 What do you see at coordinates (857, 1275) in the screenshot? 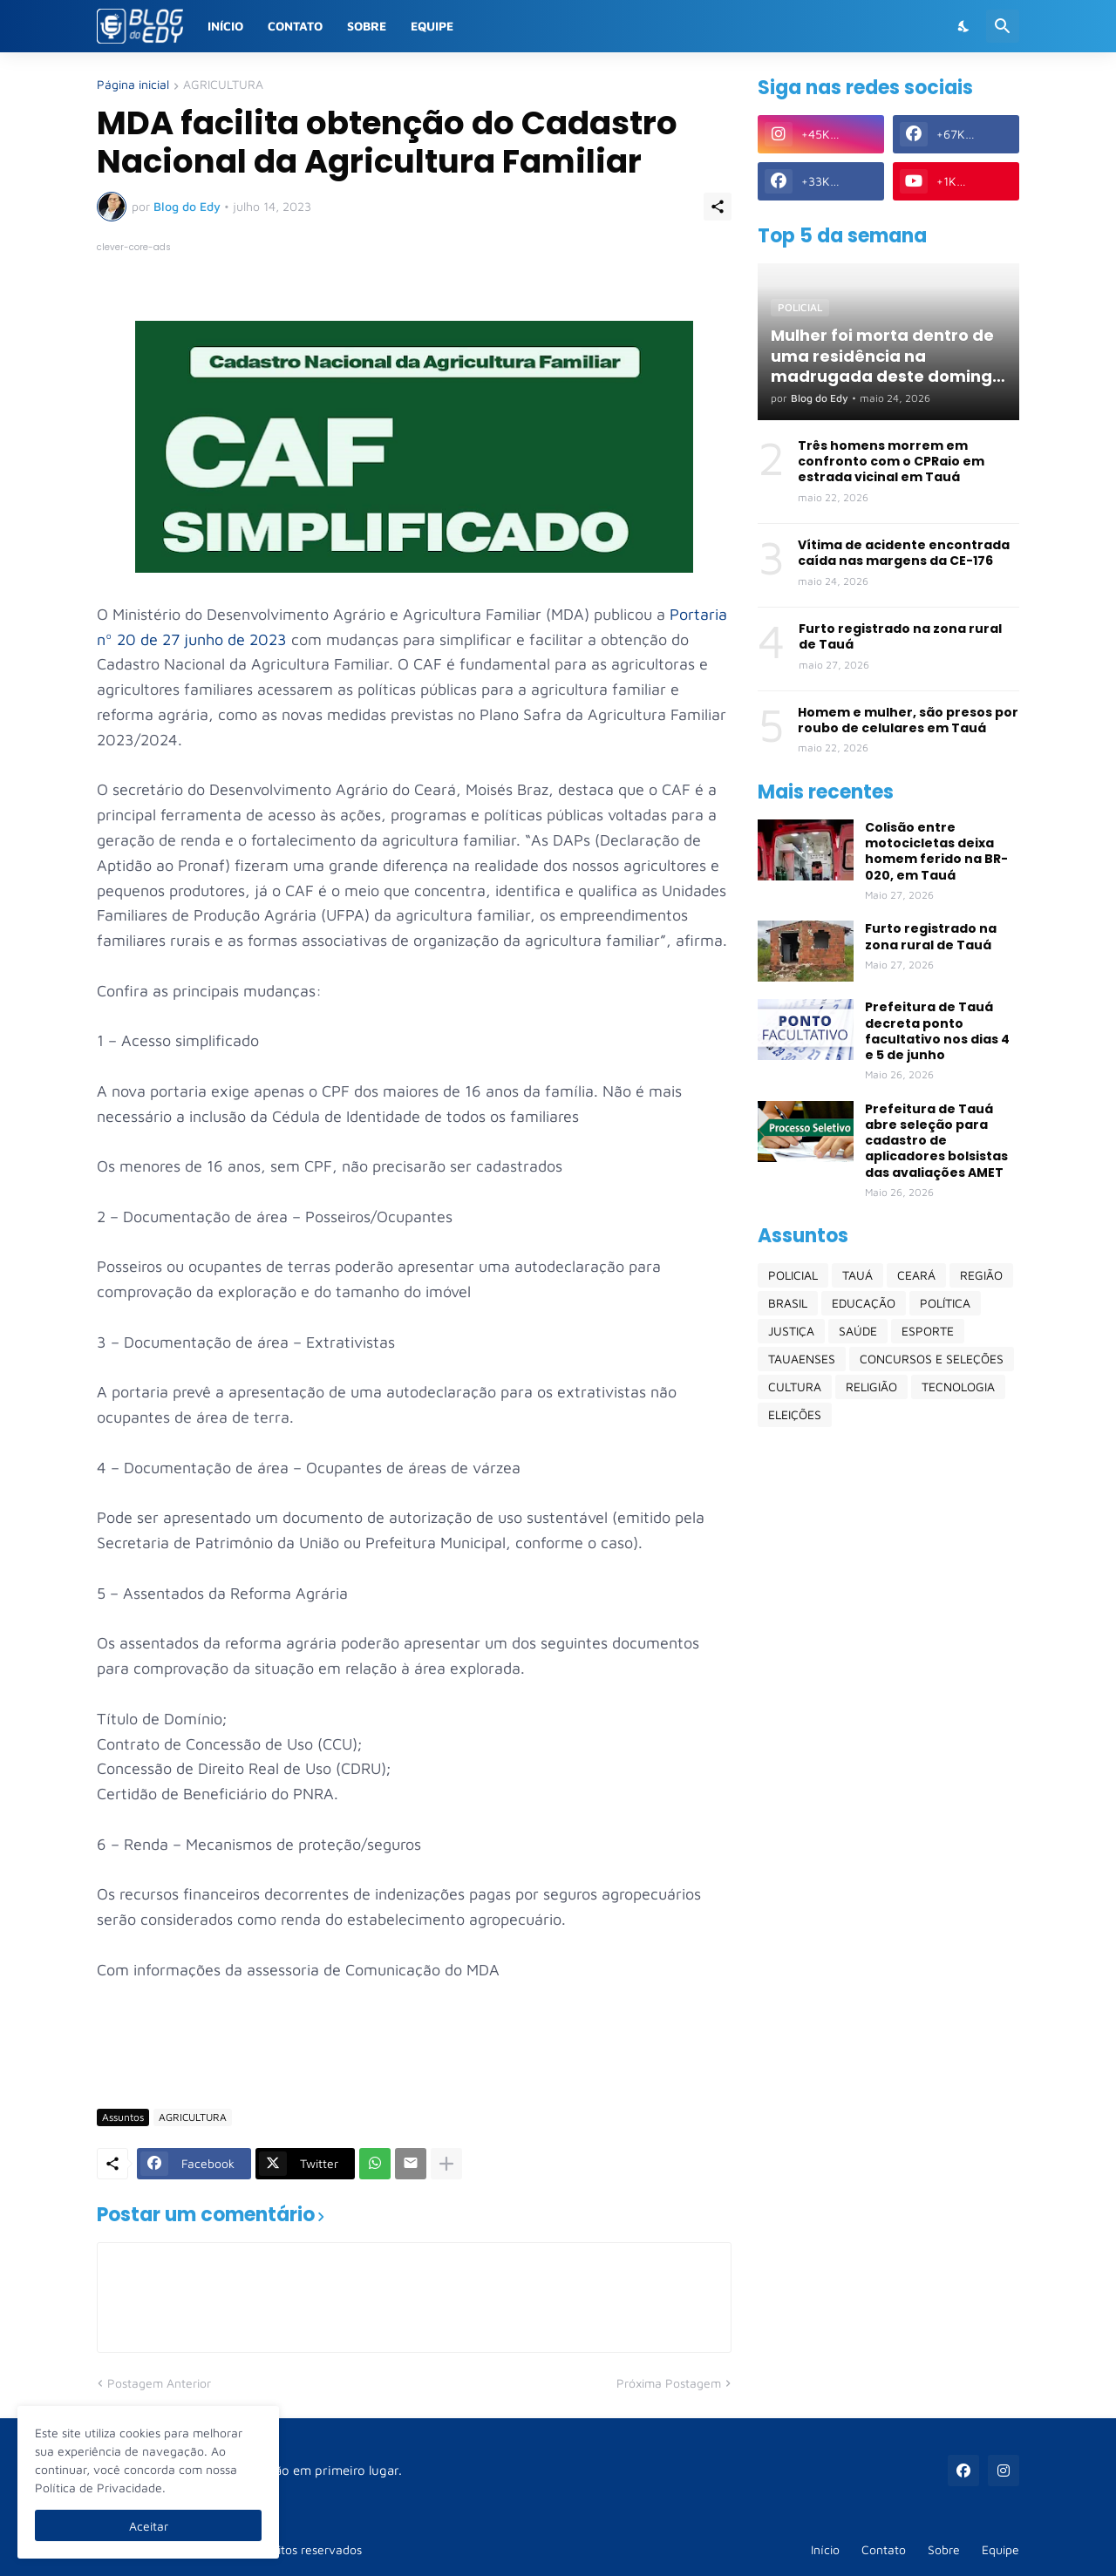
I see `TAUÁ` at bounding box center [857, 1275].